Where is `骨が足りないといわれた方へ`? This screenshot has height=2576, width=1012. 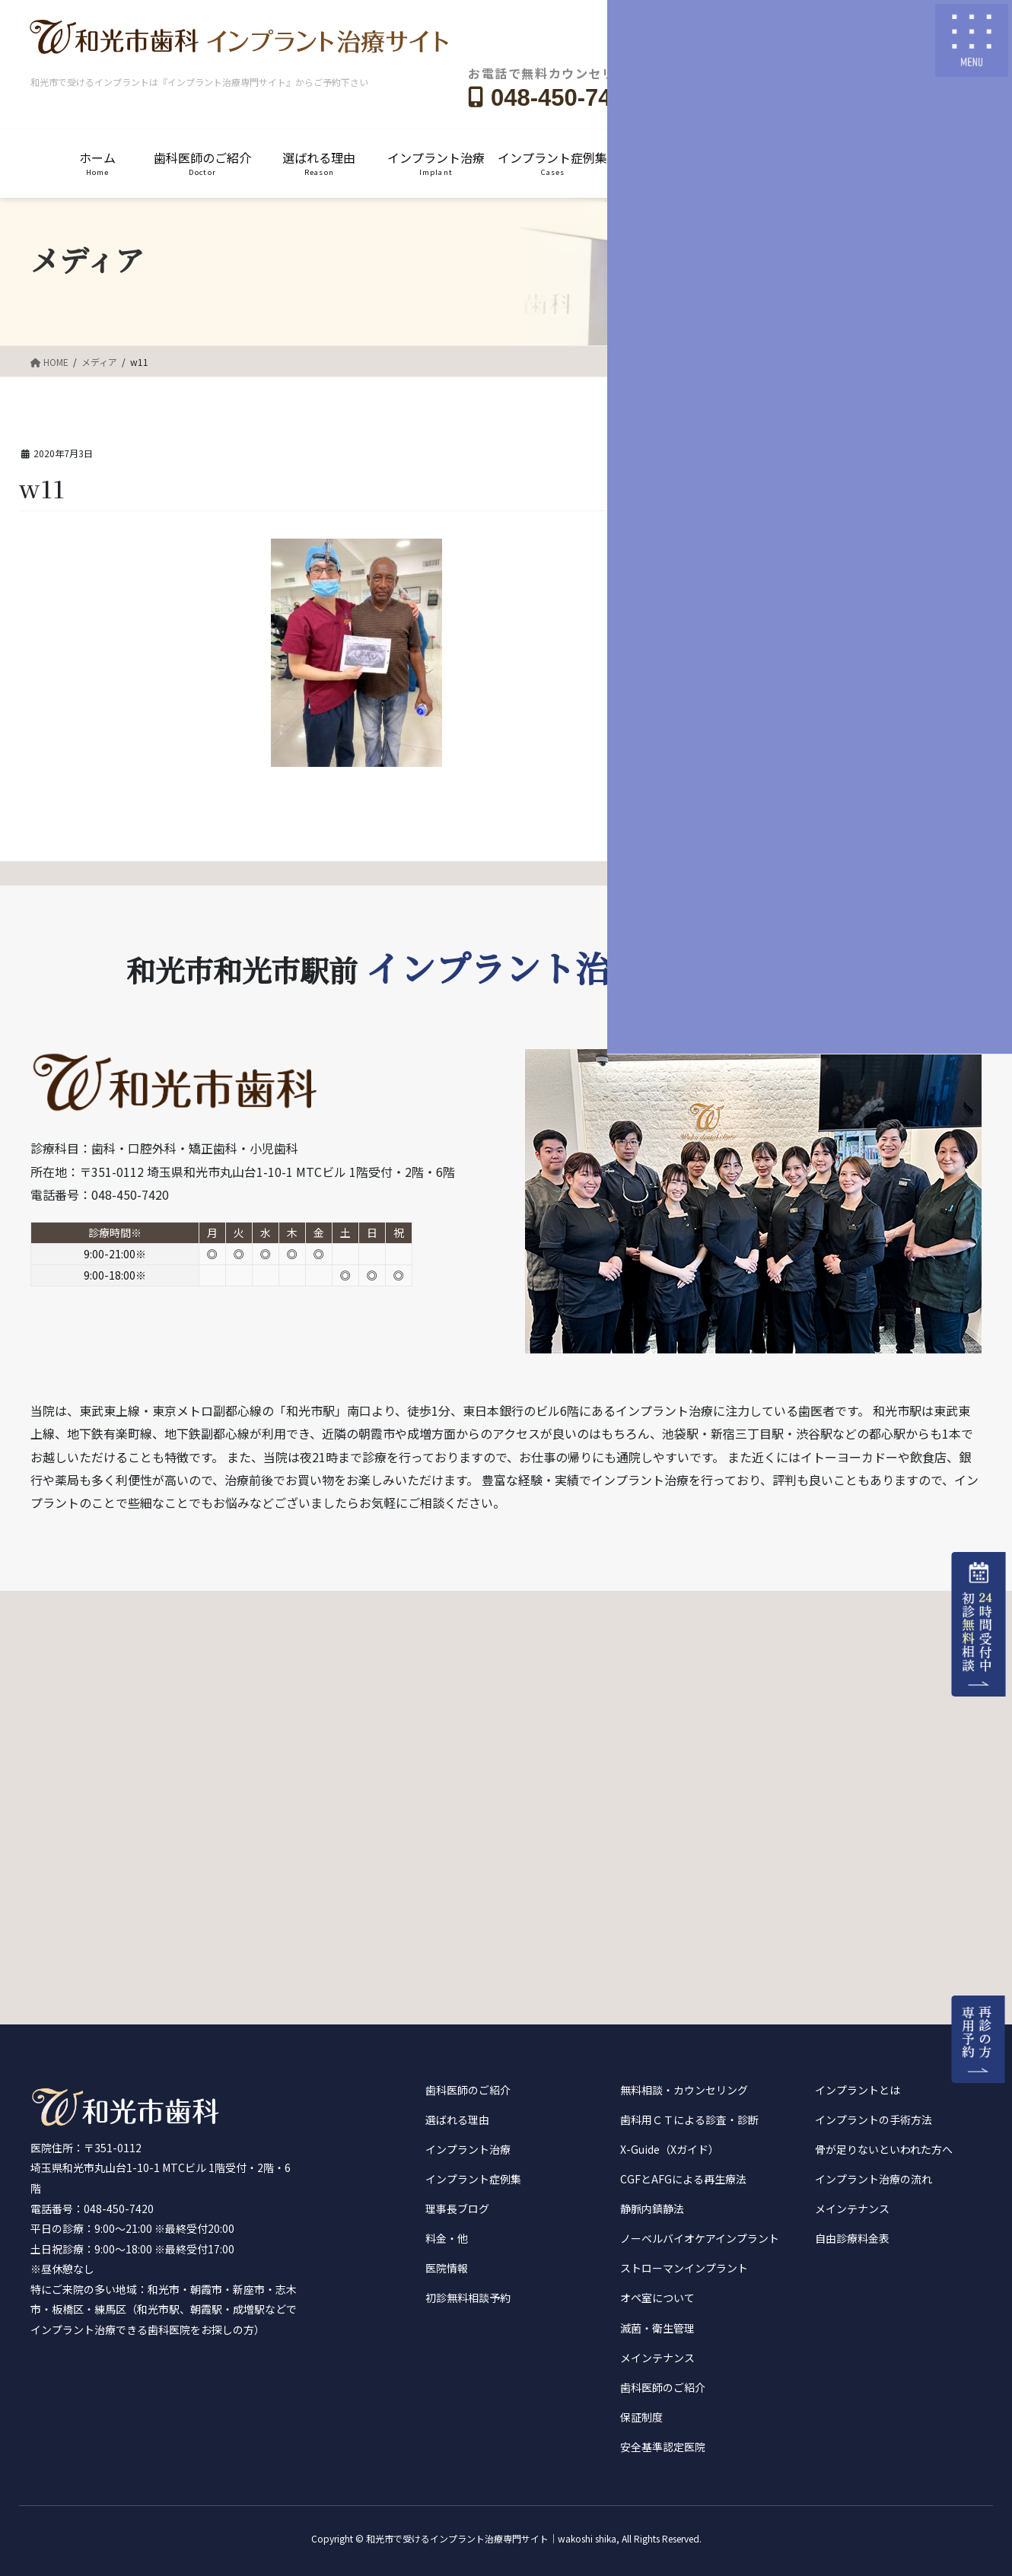
骨が足りないといわれた方へ is located at coordinates (884, 2149).